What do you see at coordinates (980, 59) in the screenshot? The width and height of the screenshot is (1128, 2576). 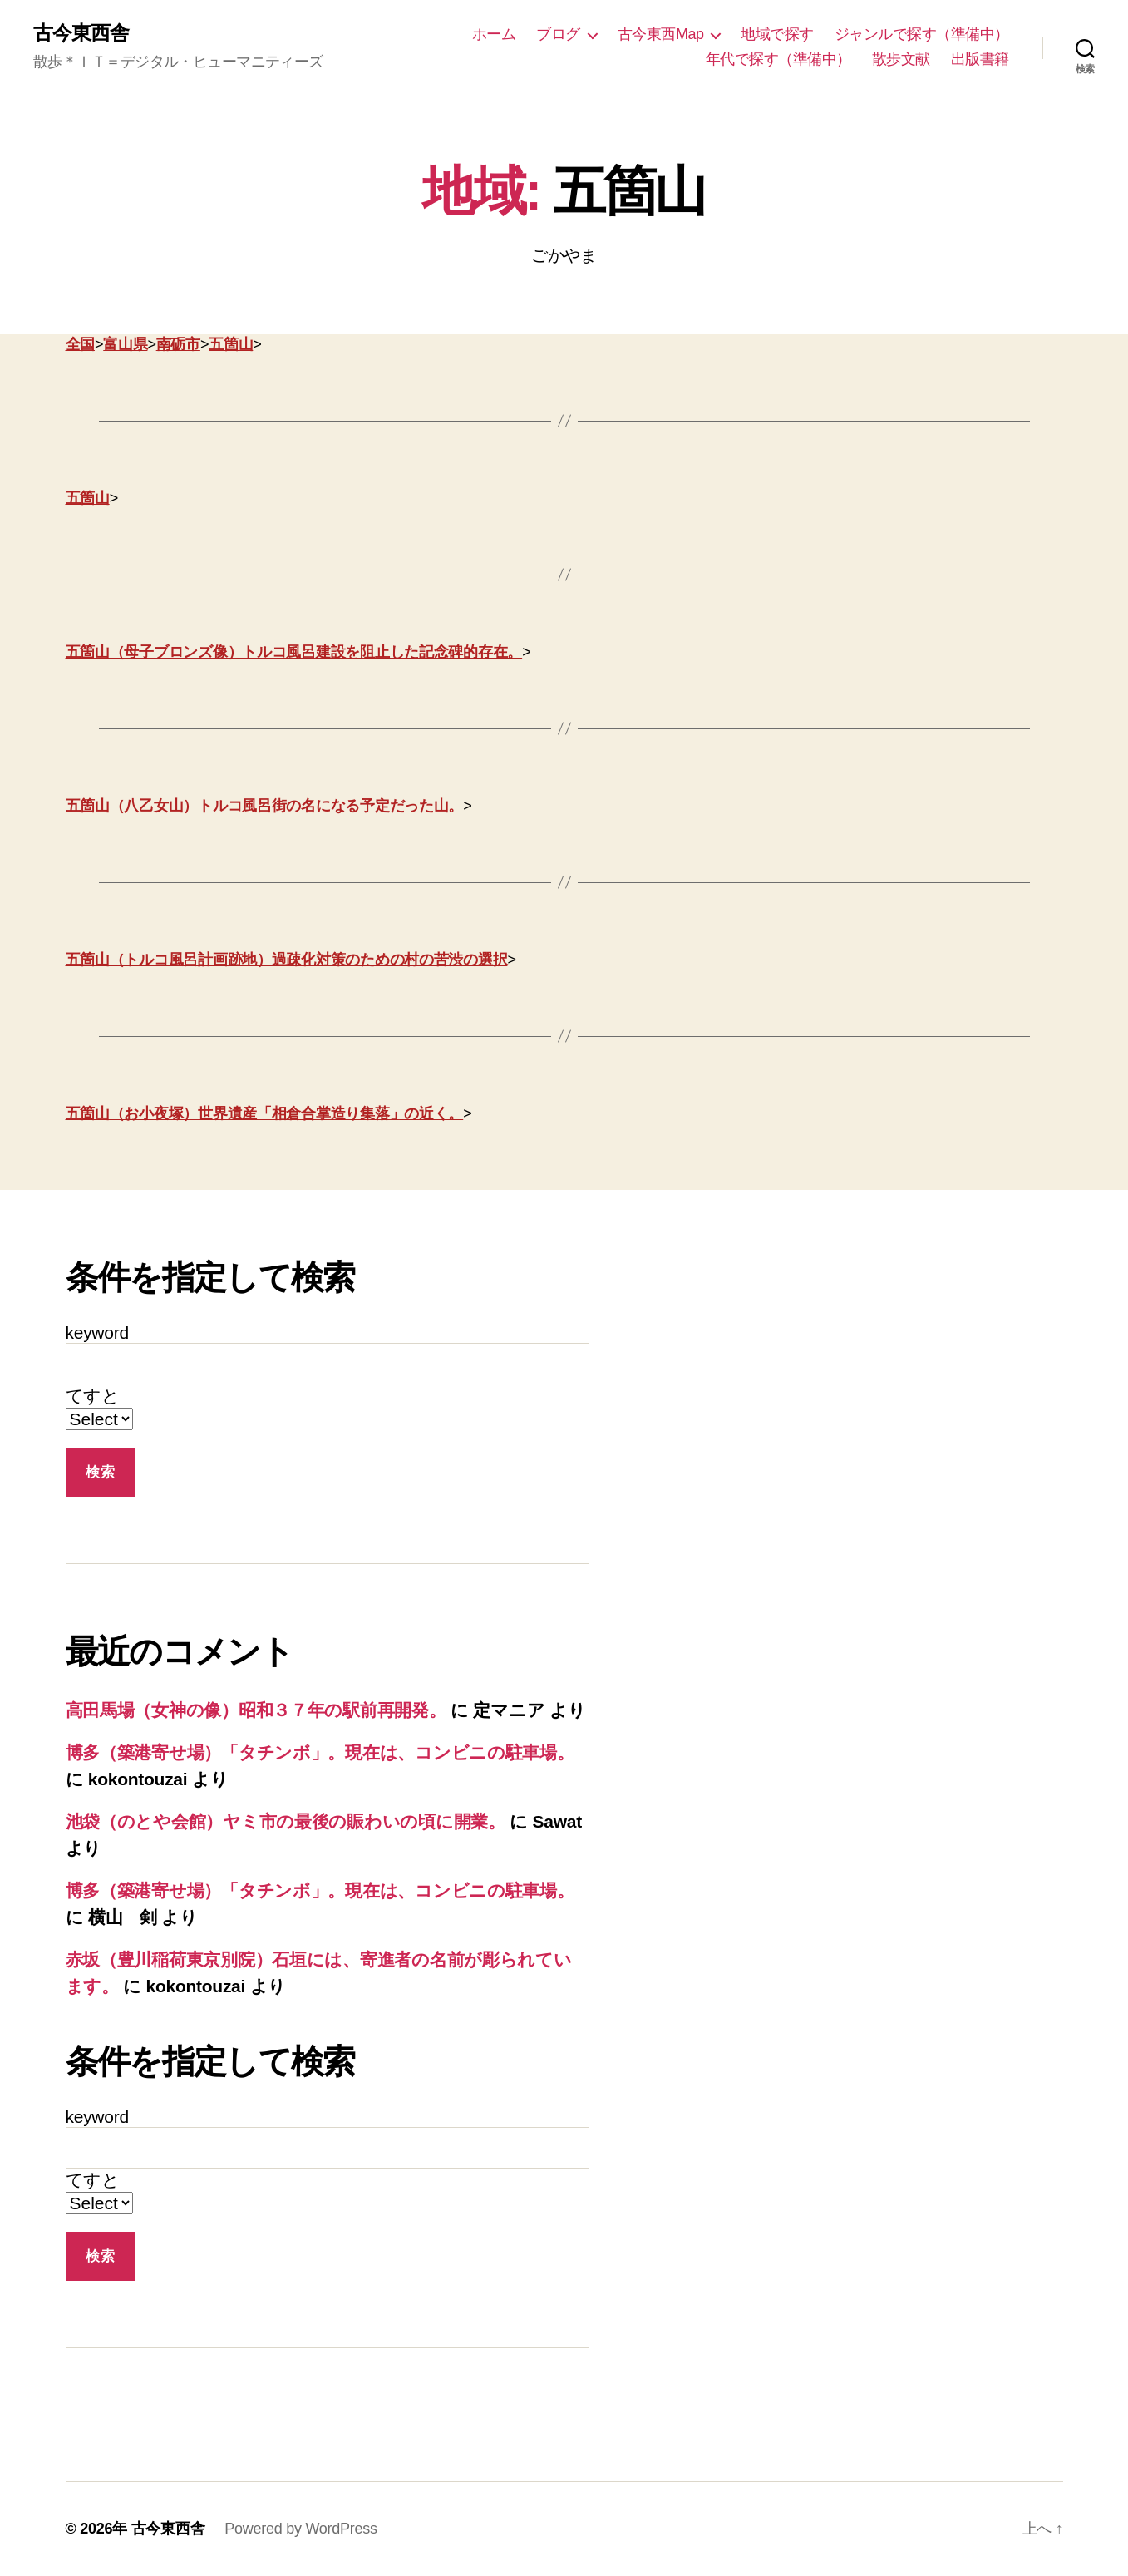 I see `出版書籍` at bounding box center [980, 59].